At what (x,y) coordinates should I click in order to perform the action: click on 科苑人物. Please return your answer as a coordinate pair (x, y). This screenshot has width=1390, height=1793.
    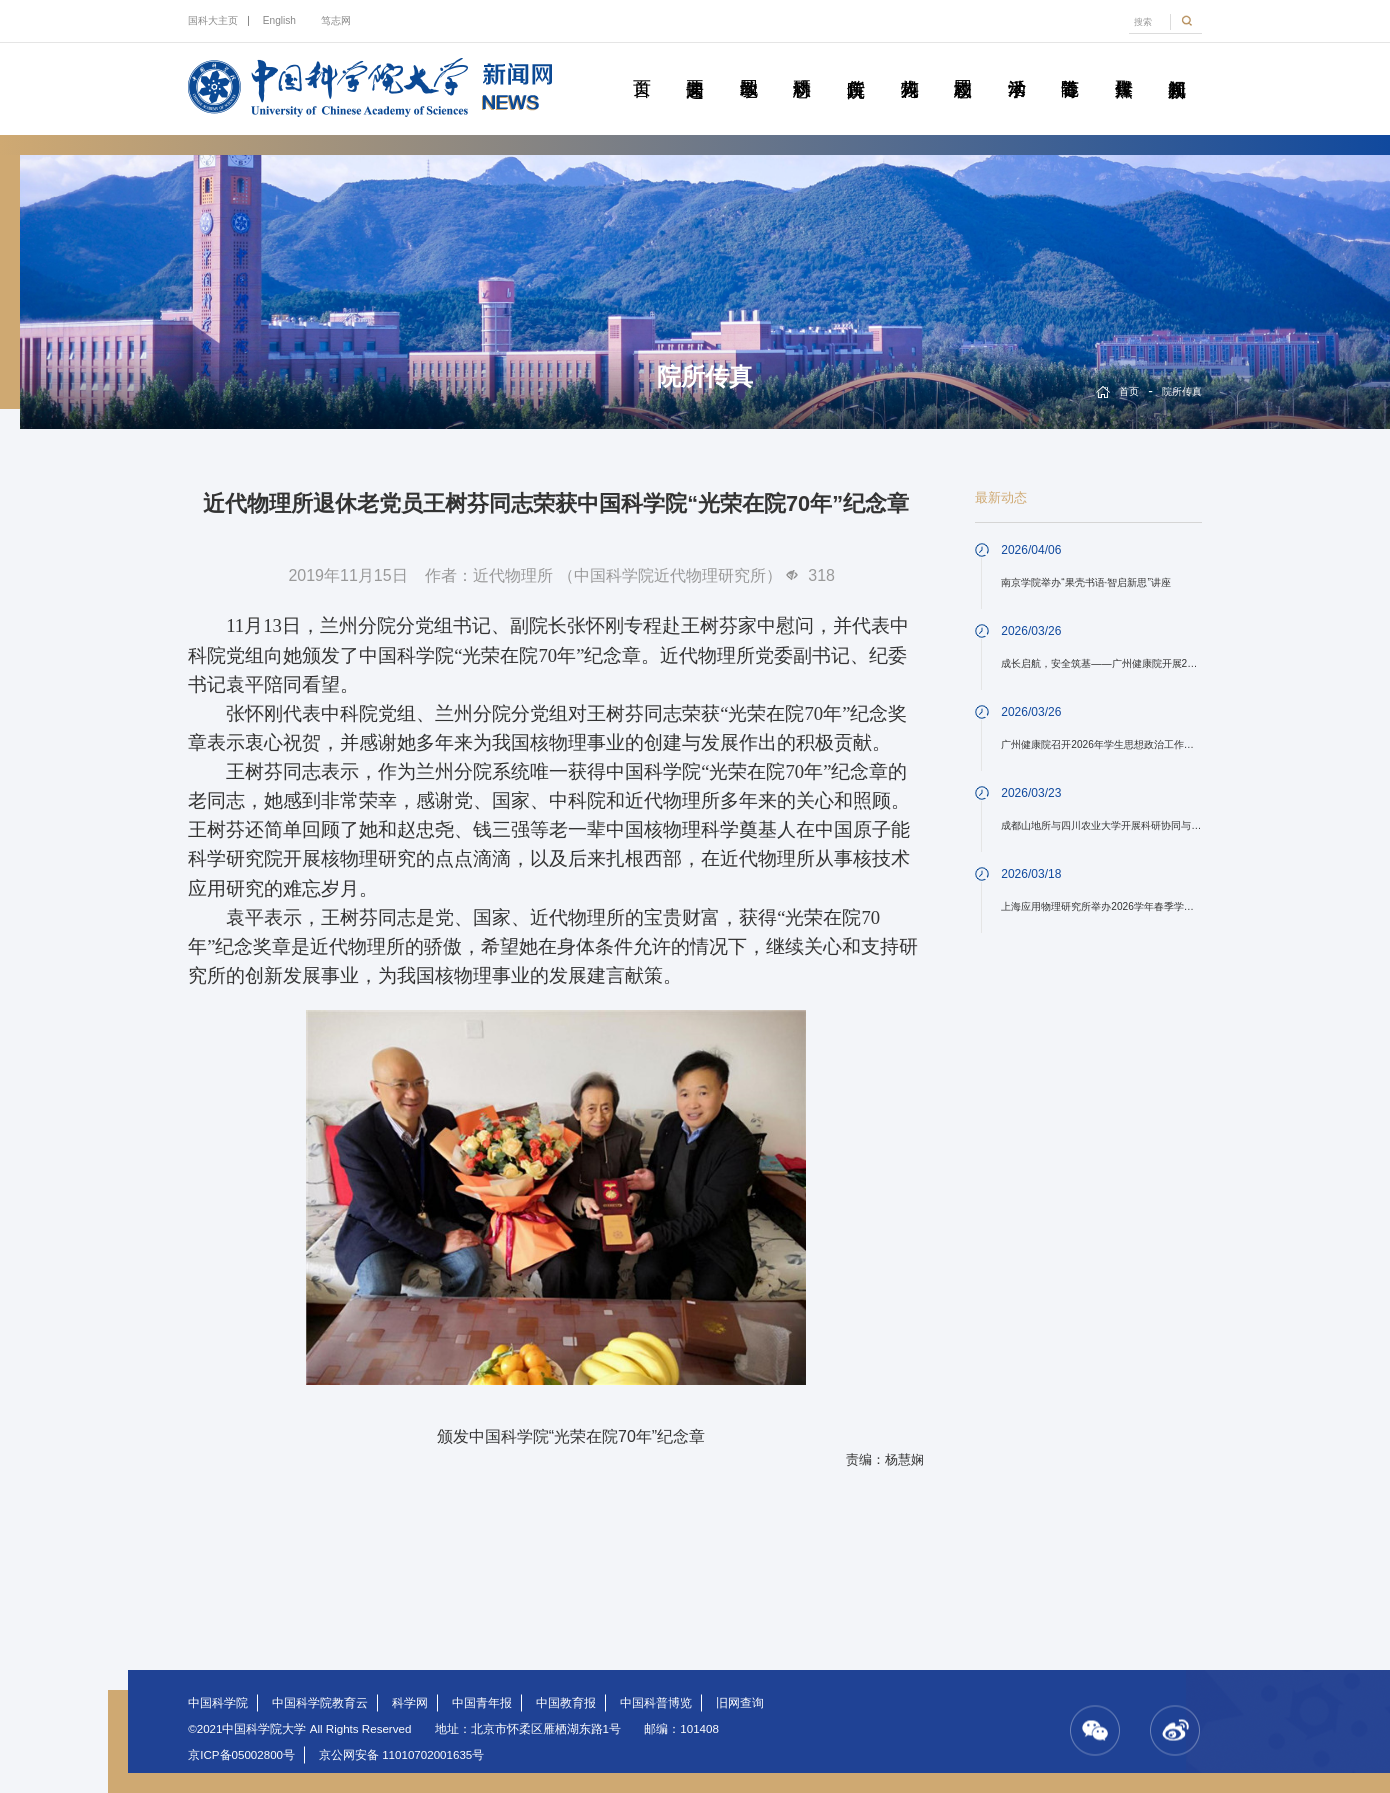
    Looking at the image, I should click on (909, 66).